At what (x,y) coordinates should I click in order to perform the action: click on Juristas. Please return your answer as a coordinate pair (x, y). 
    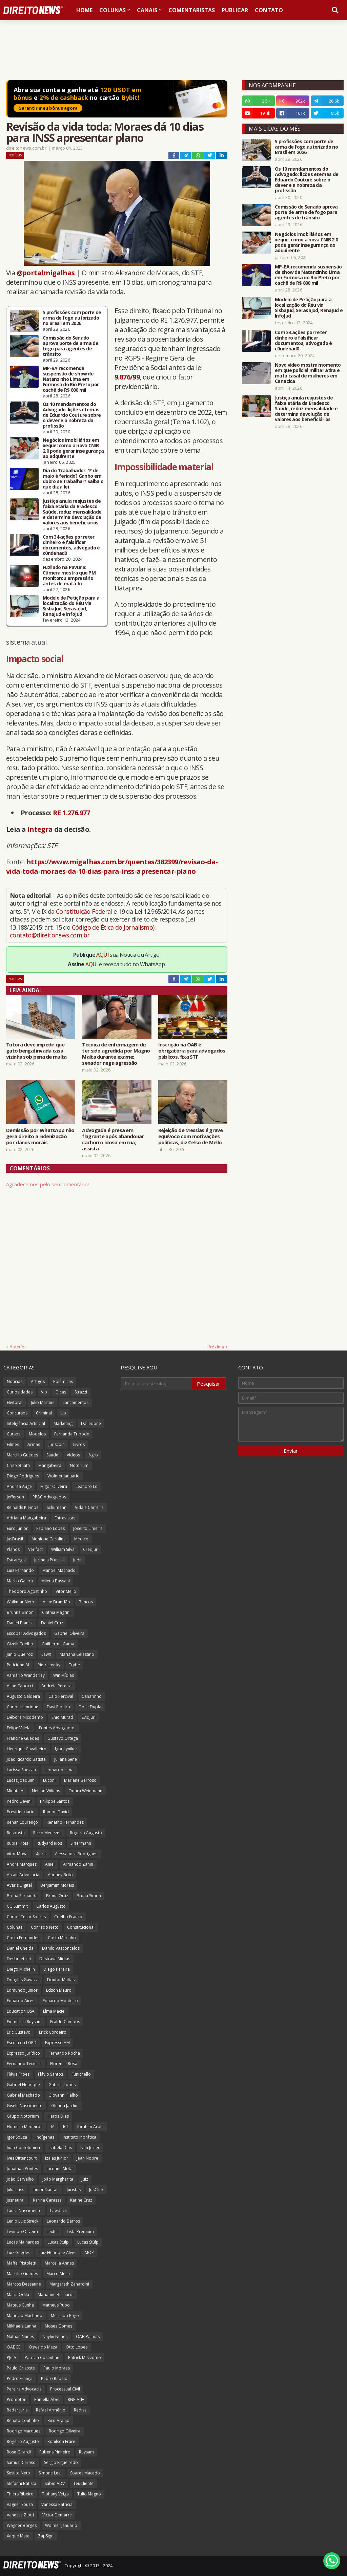
    Looking at the image, I should click on (74, 2189).